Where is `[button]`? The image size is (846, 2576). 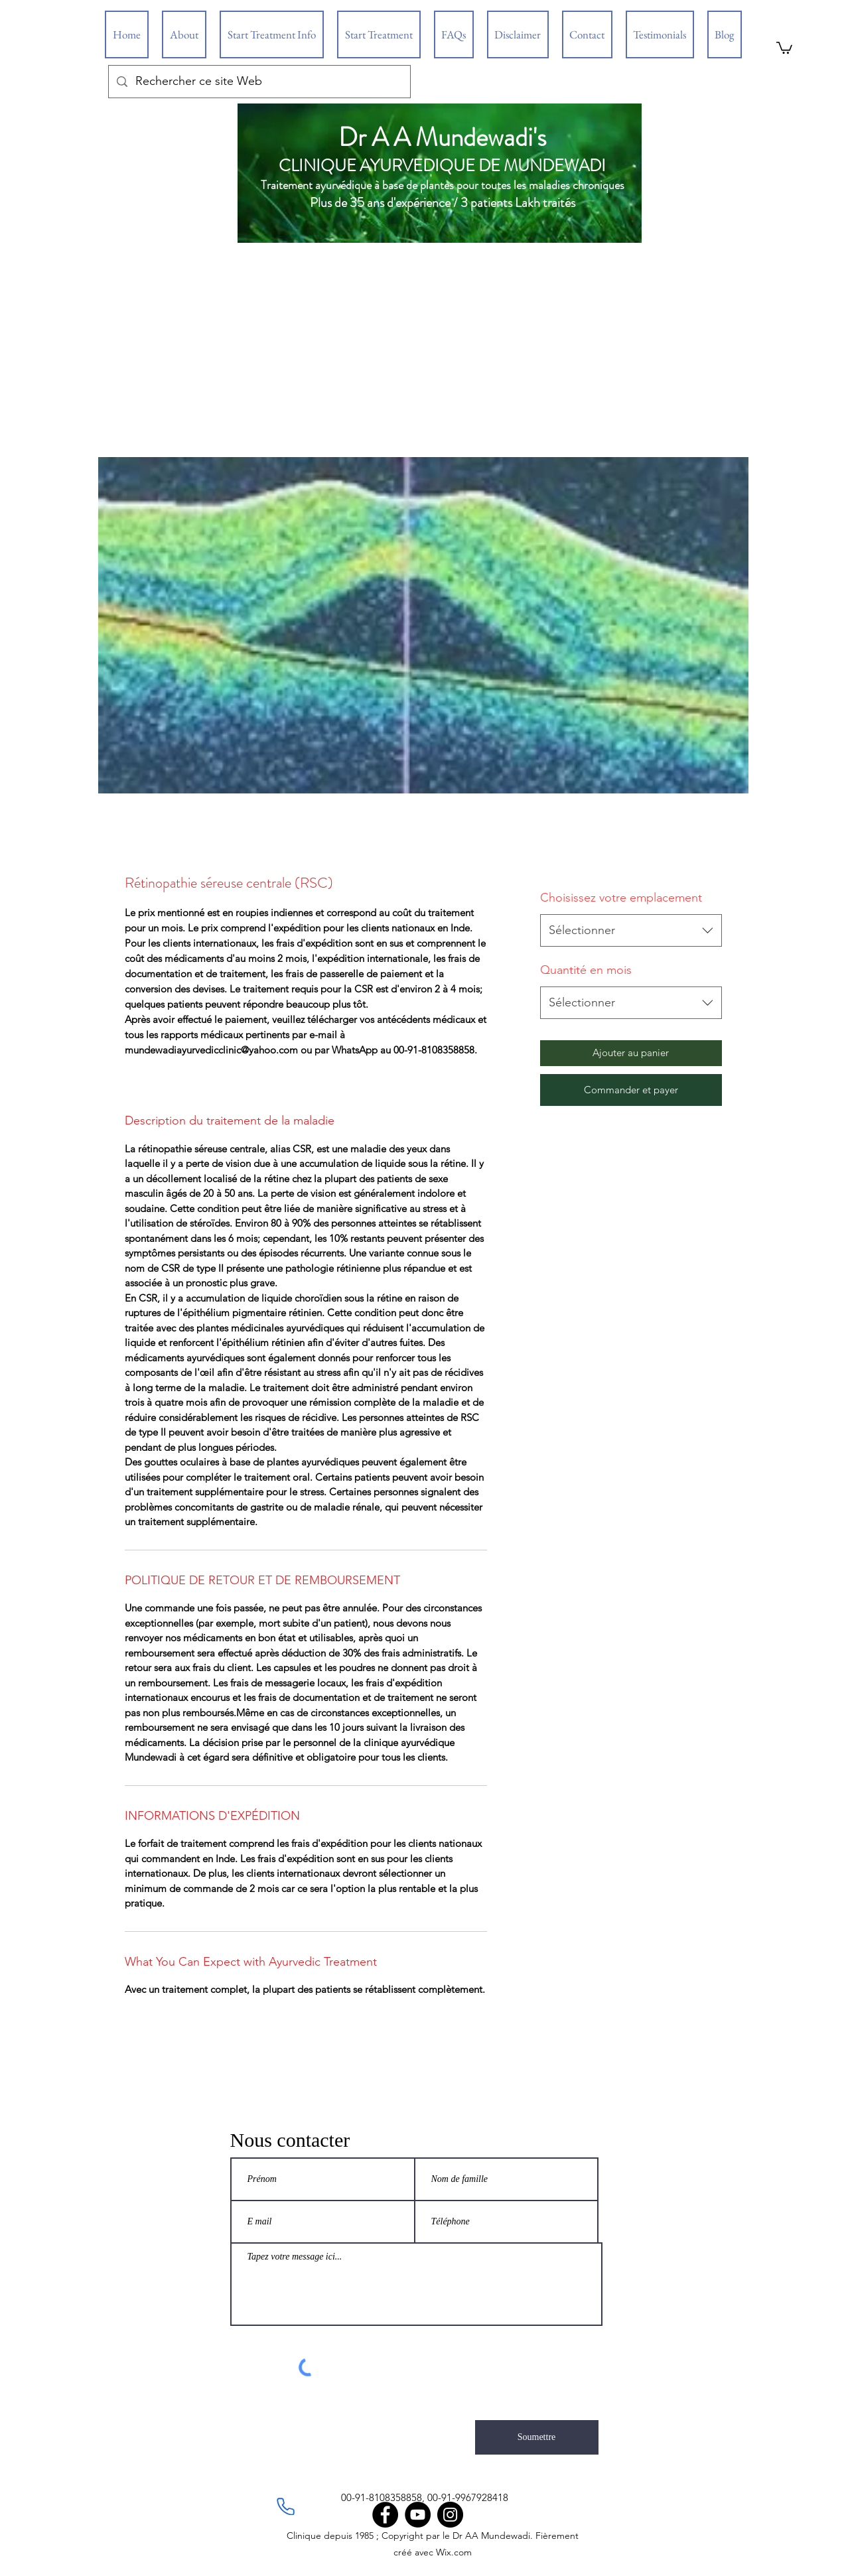
[button] is located at coordinates (784, 47).